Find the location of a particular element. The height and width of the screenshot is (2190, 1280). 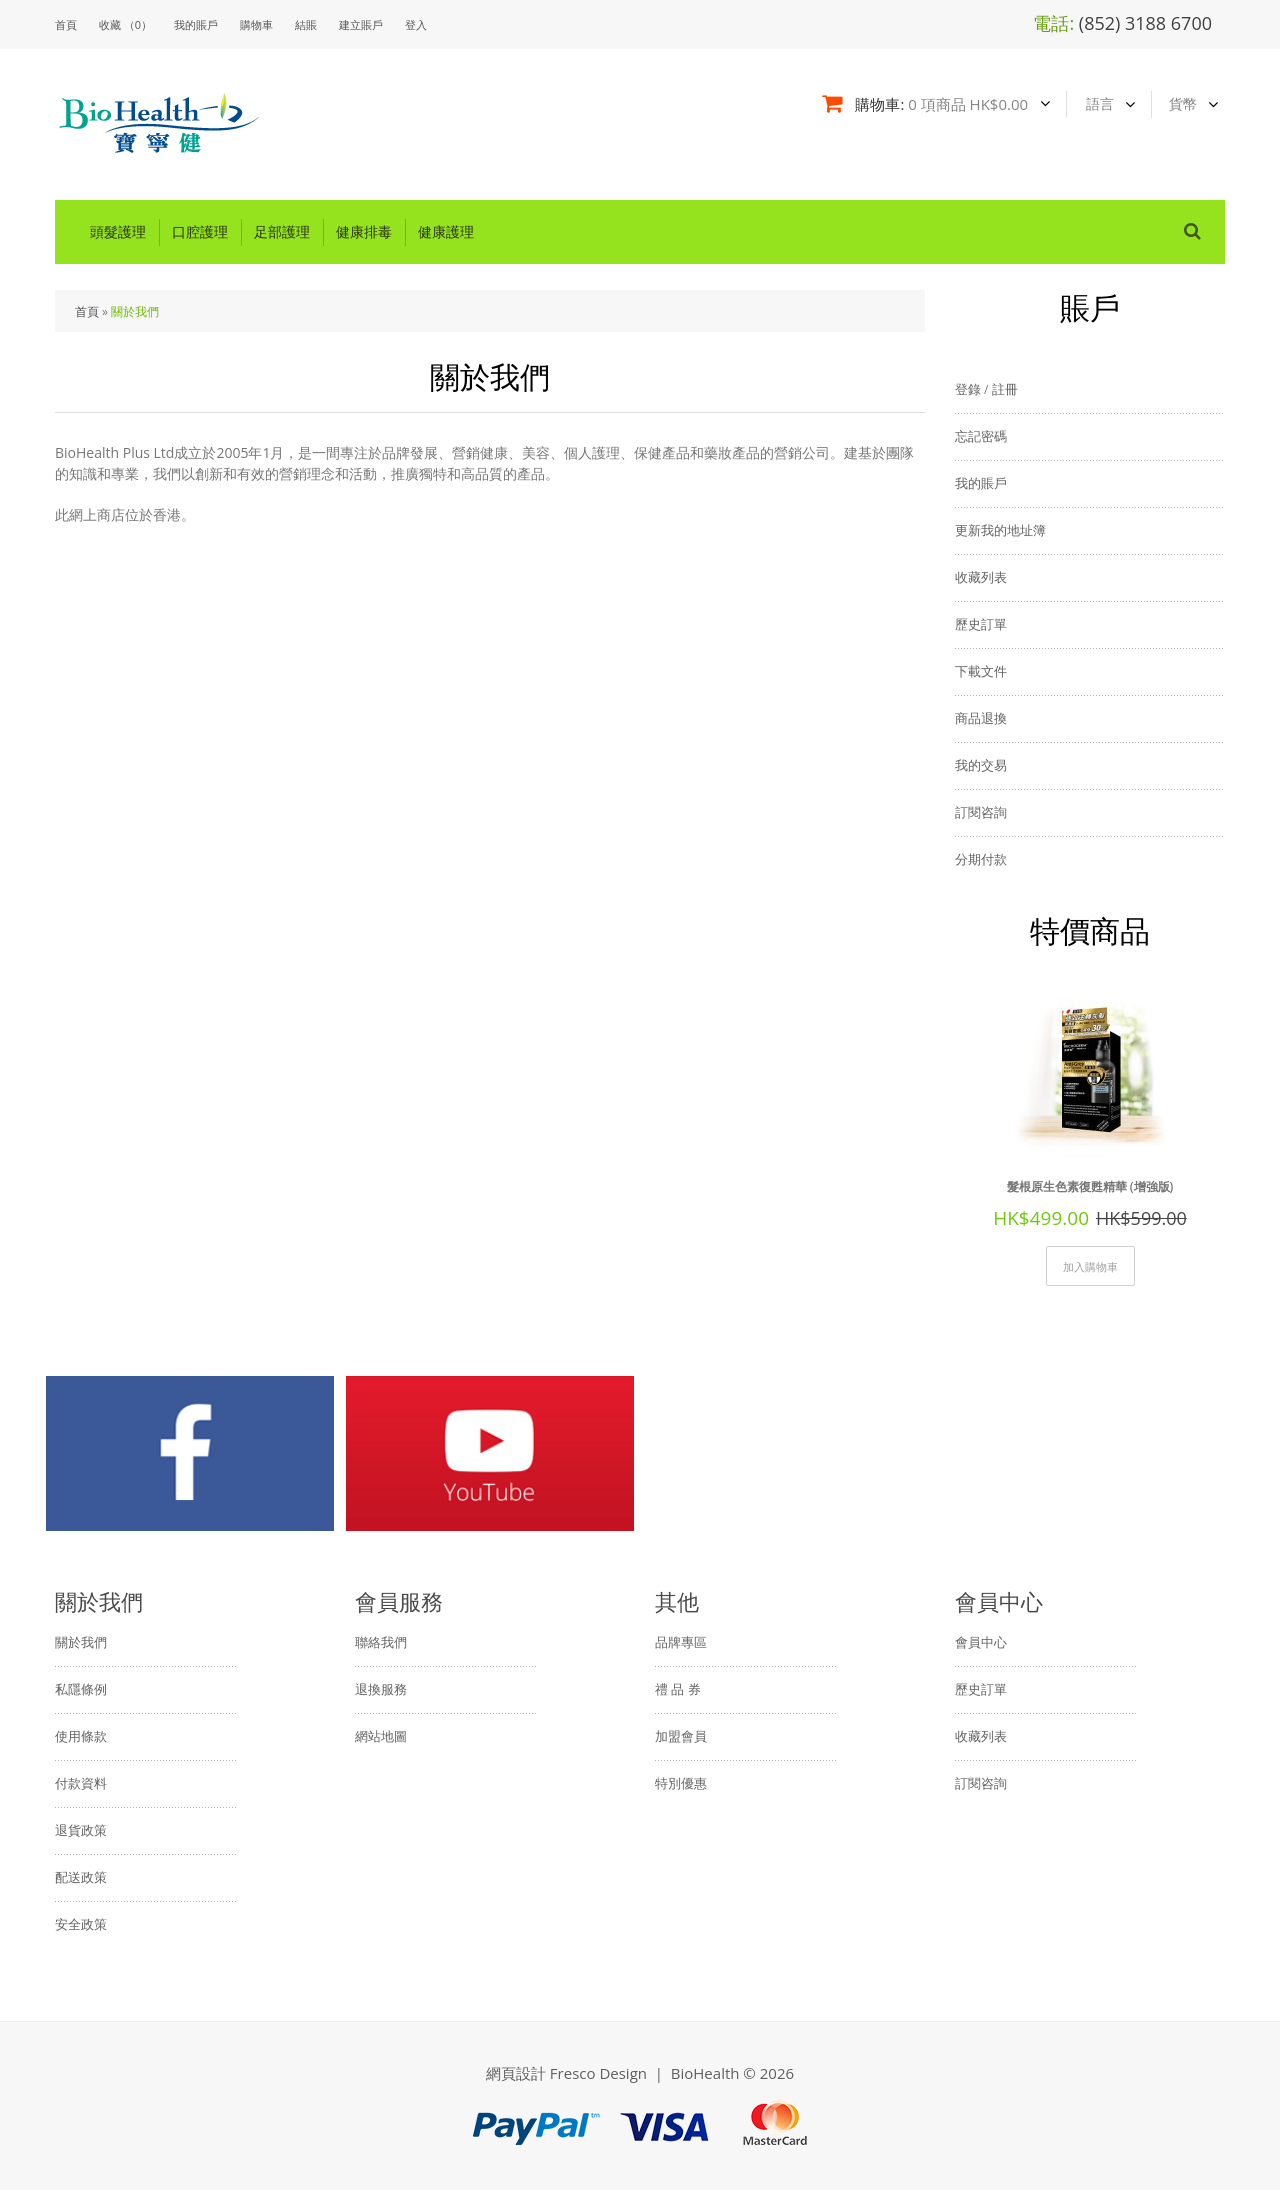

退貨政策 is located at coordinates (81, 1830).